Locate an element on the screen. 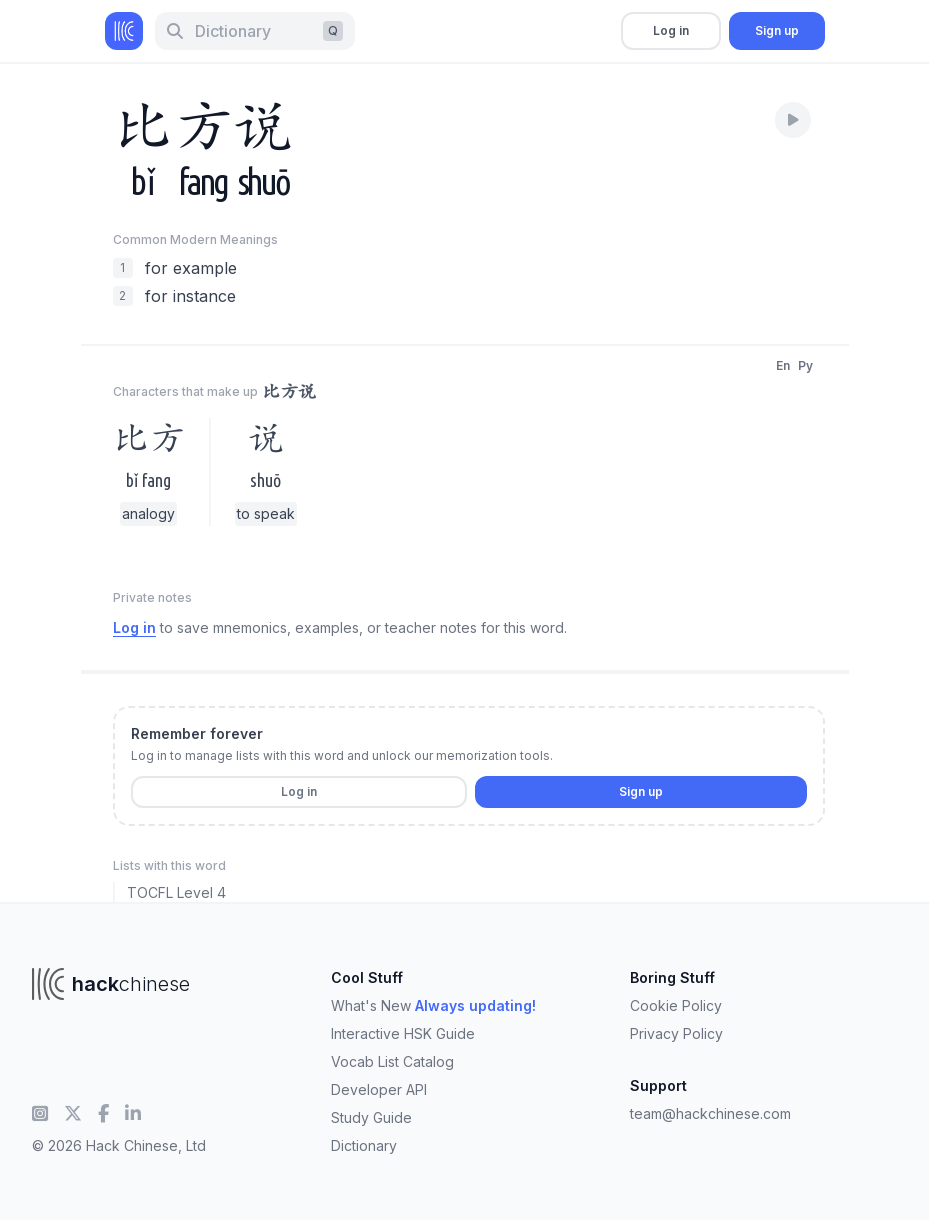 This screenshot has height=1222, width=929. Cookie Policy is located at coordinates (676, 1005).